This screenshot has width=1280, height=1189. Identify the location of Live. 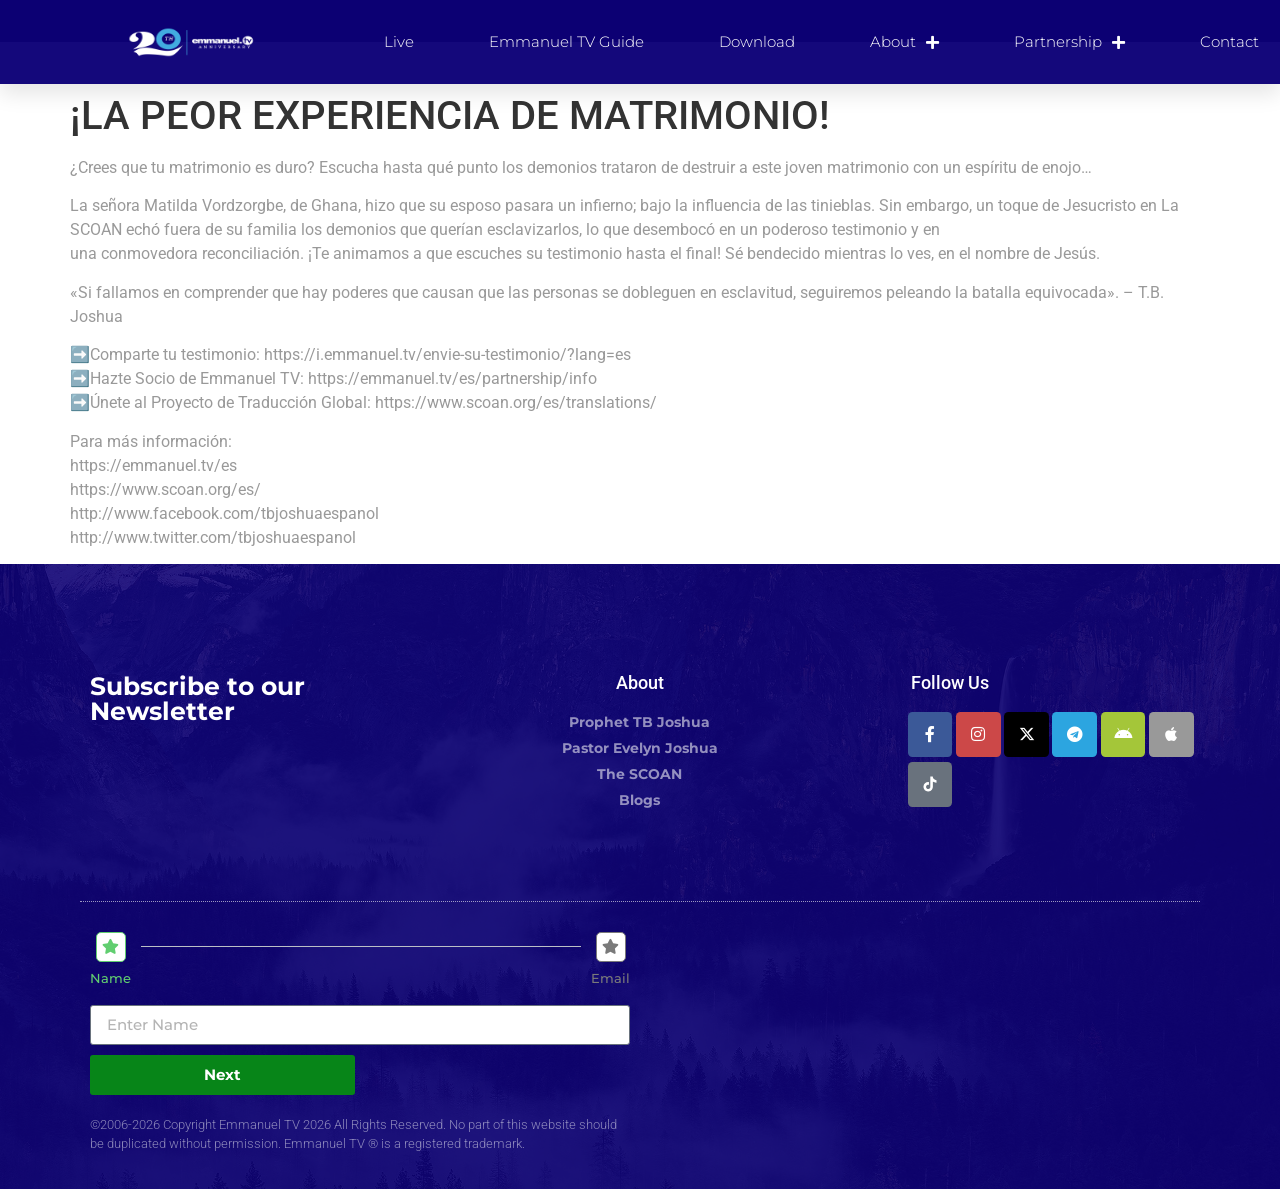
(399, 41).